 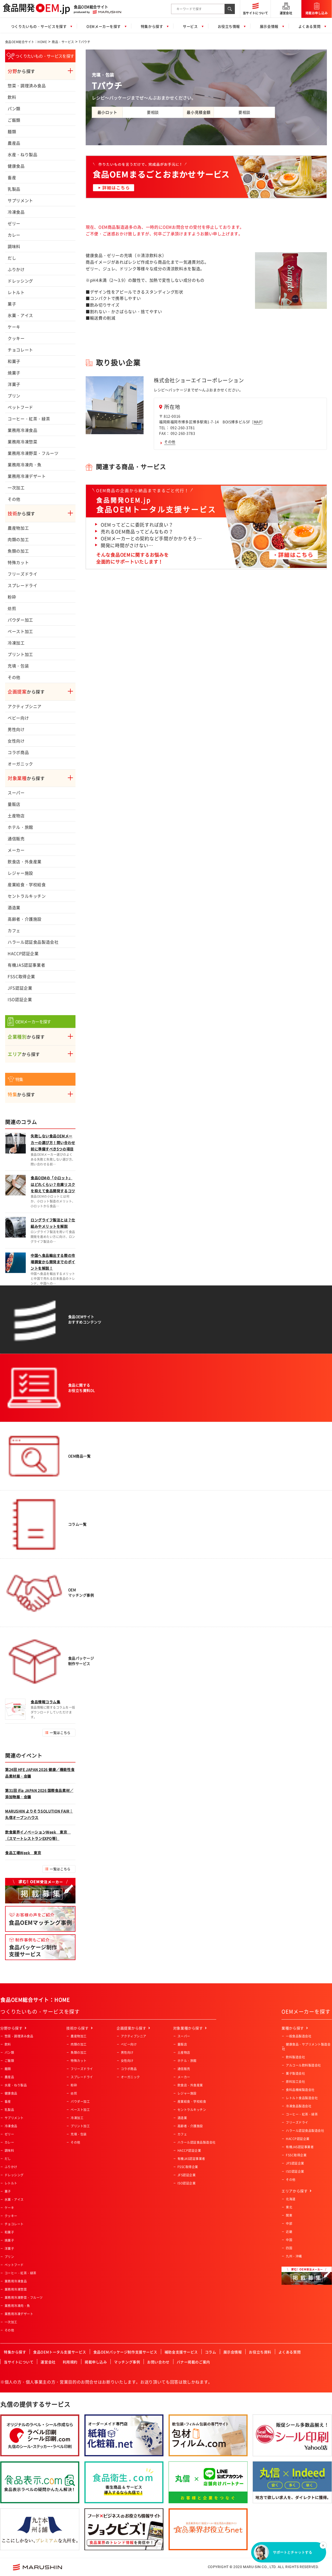 What do you see at coordinates (27, 476) in the screenshot?
I see `業務用冷凍デザート` at bounding box center [27, 476].